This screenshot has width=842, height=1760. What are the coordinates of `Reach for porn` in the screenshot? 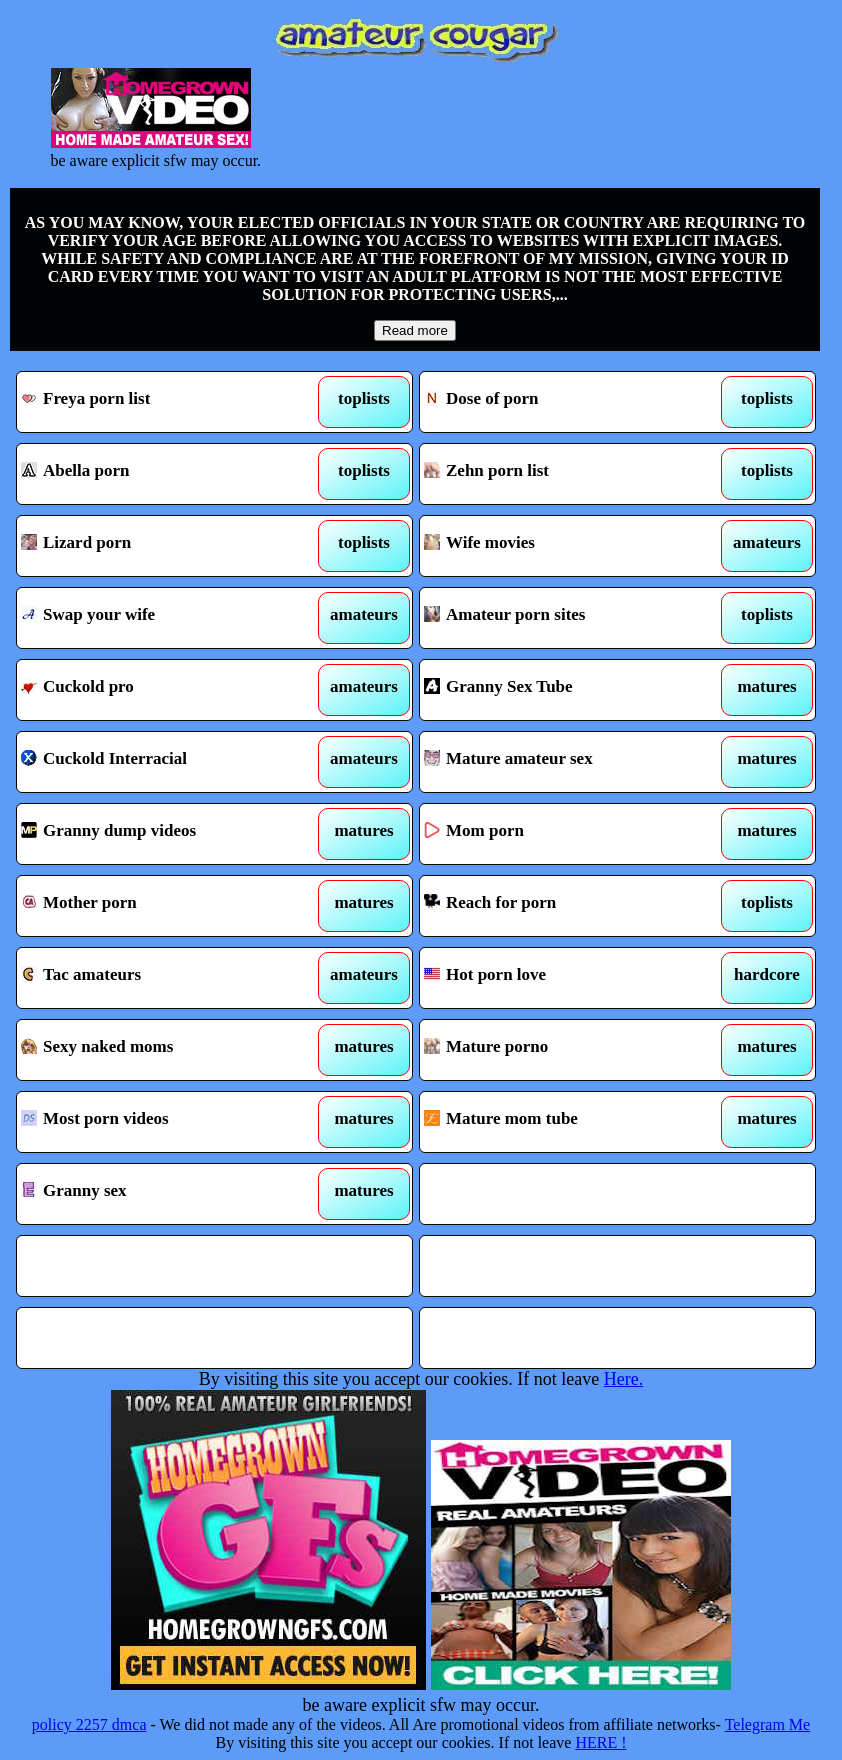 It's located at (566, 906).